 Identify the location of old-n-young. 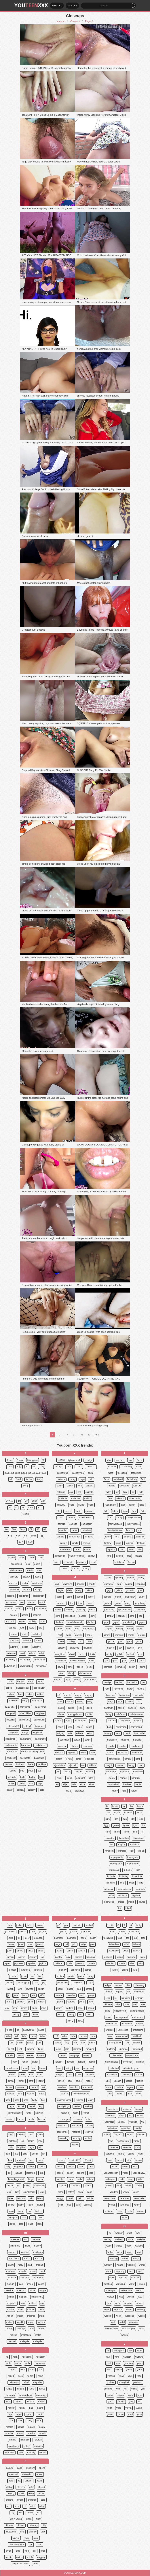
(16, 2519).